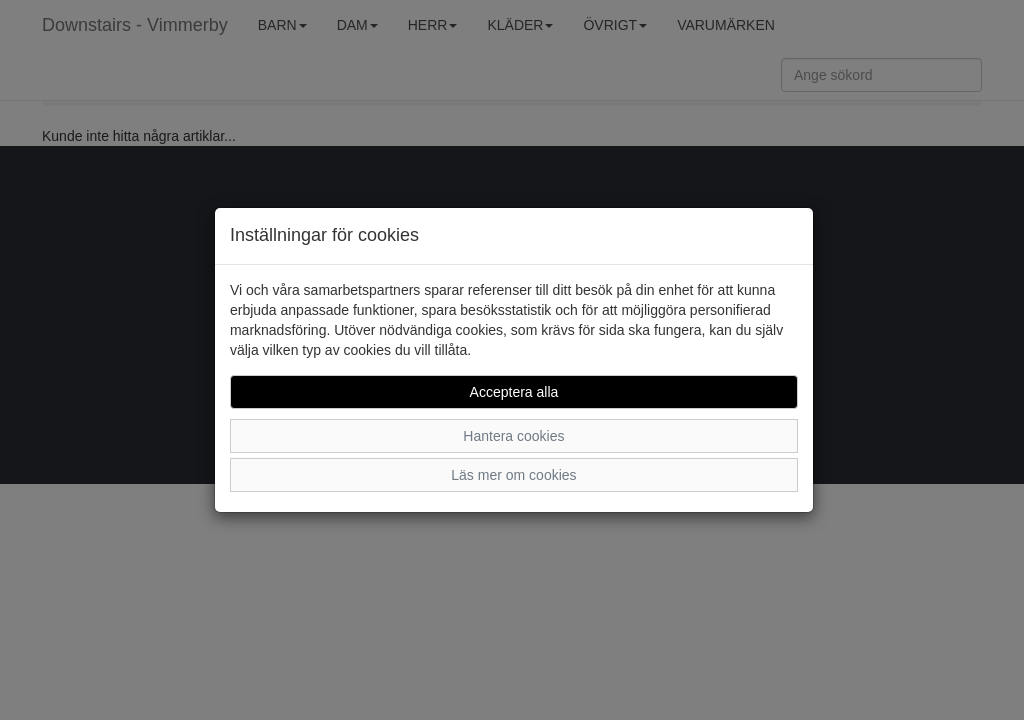 The width and height of the screenshot is (1024, 720). What do you see at coordinates (513, 436) in the screenshot?
I see `Hantera cookies [button]` at bounding box center [513, 436].